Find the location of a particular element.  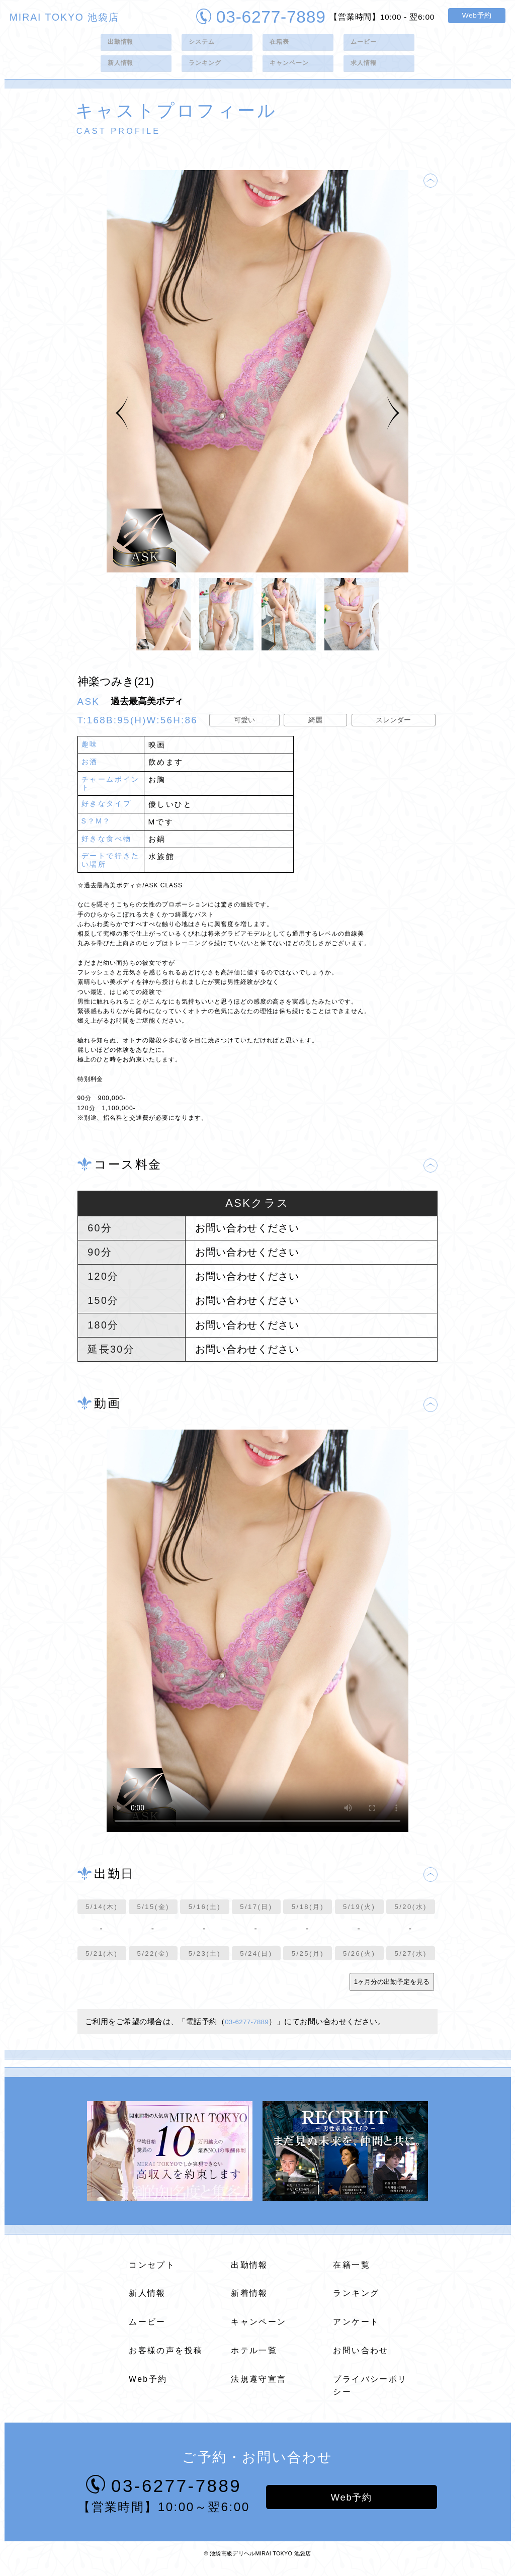

出勤情報 is located at coordinates (123, 44).